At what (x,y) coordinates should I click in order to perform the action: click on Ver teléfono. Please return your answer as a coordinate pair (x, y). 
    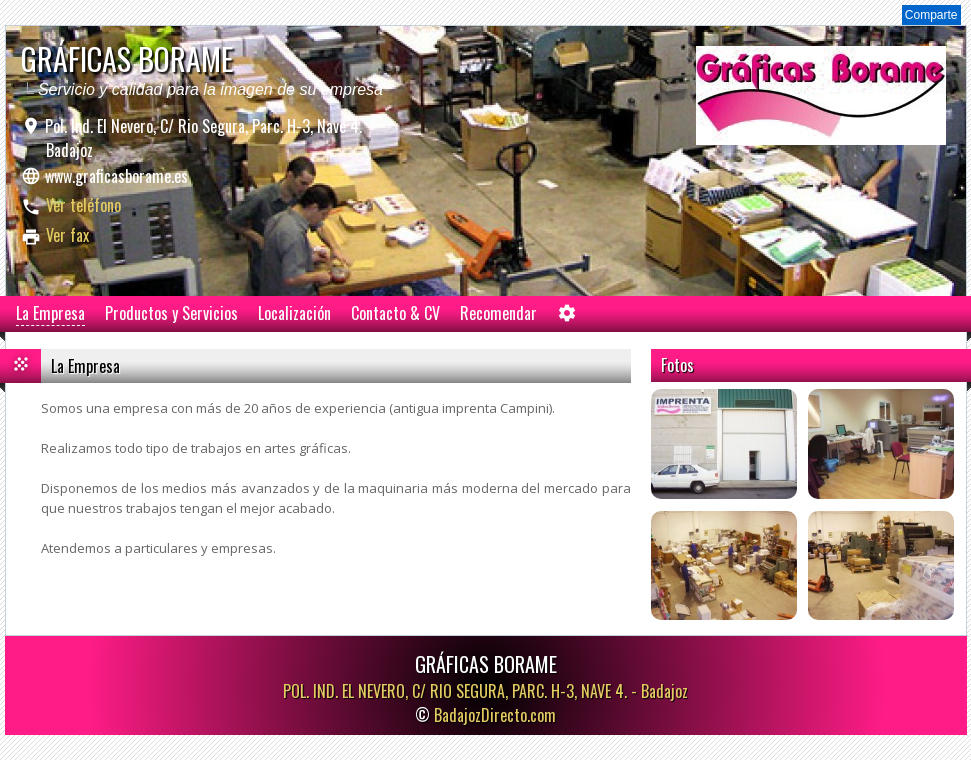
    Looking at the image, I should click on (83, 205).